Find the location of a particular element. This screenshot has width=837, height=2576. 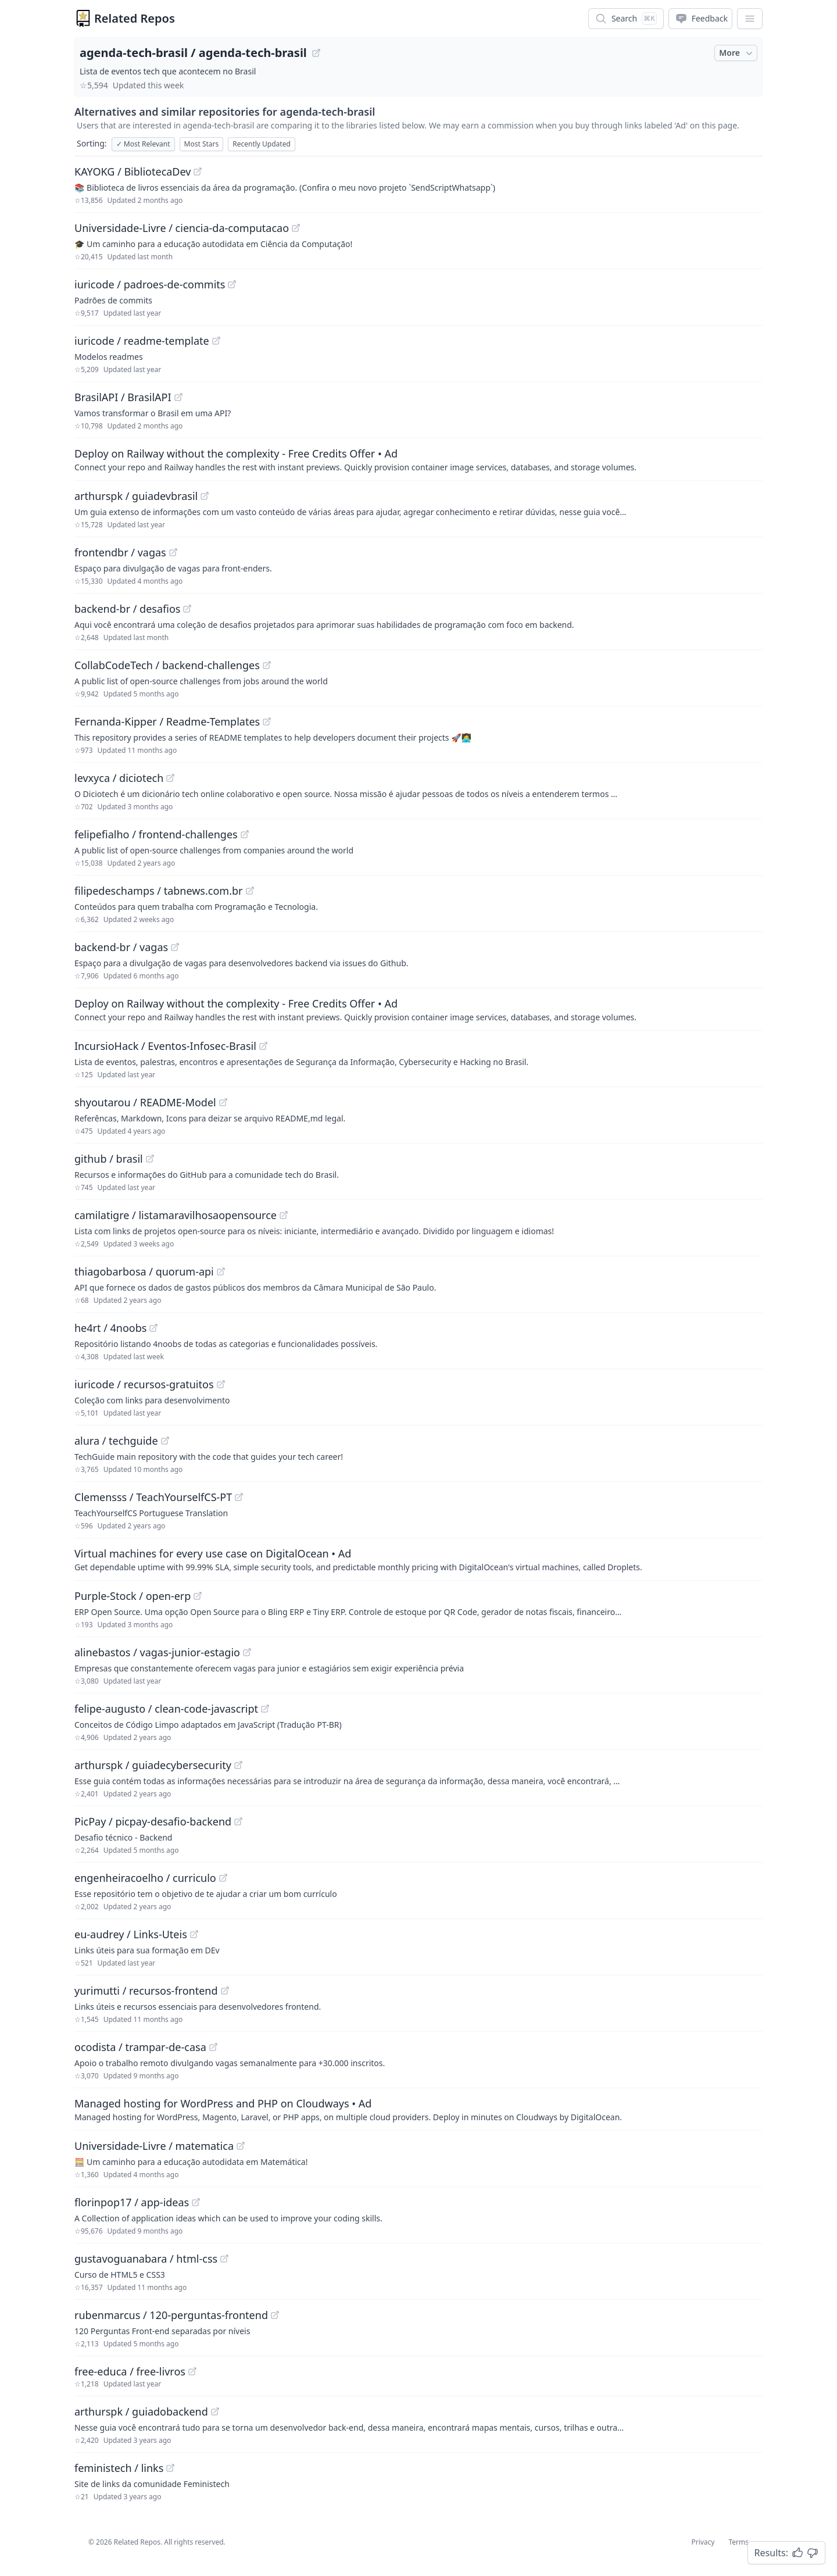

florinpop17 / app-ideas is located at coordinates (131, 2202).